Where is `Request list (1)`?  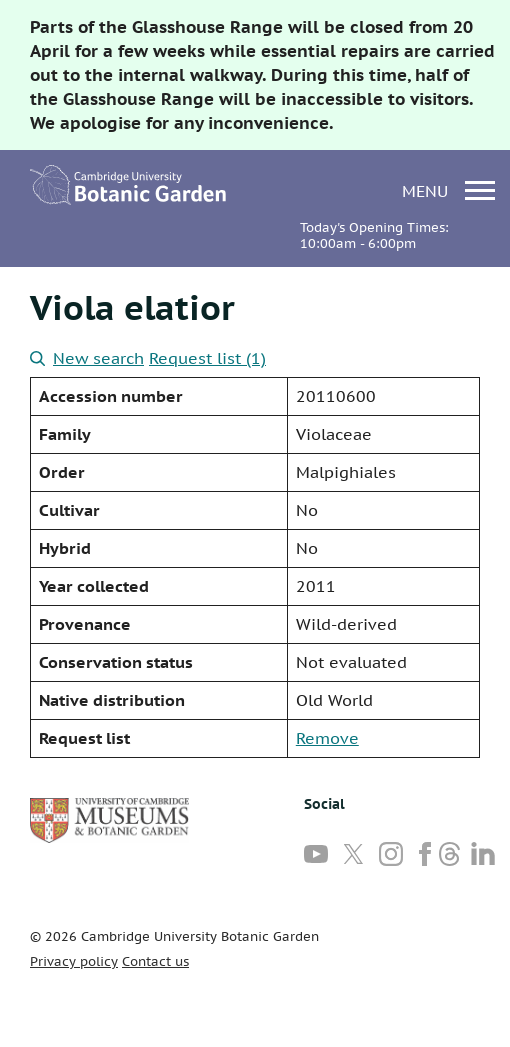 Request list (1) is located at coordinates (207, 358).